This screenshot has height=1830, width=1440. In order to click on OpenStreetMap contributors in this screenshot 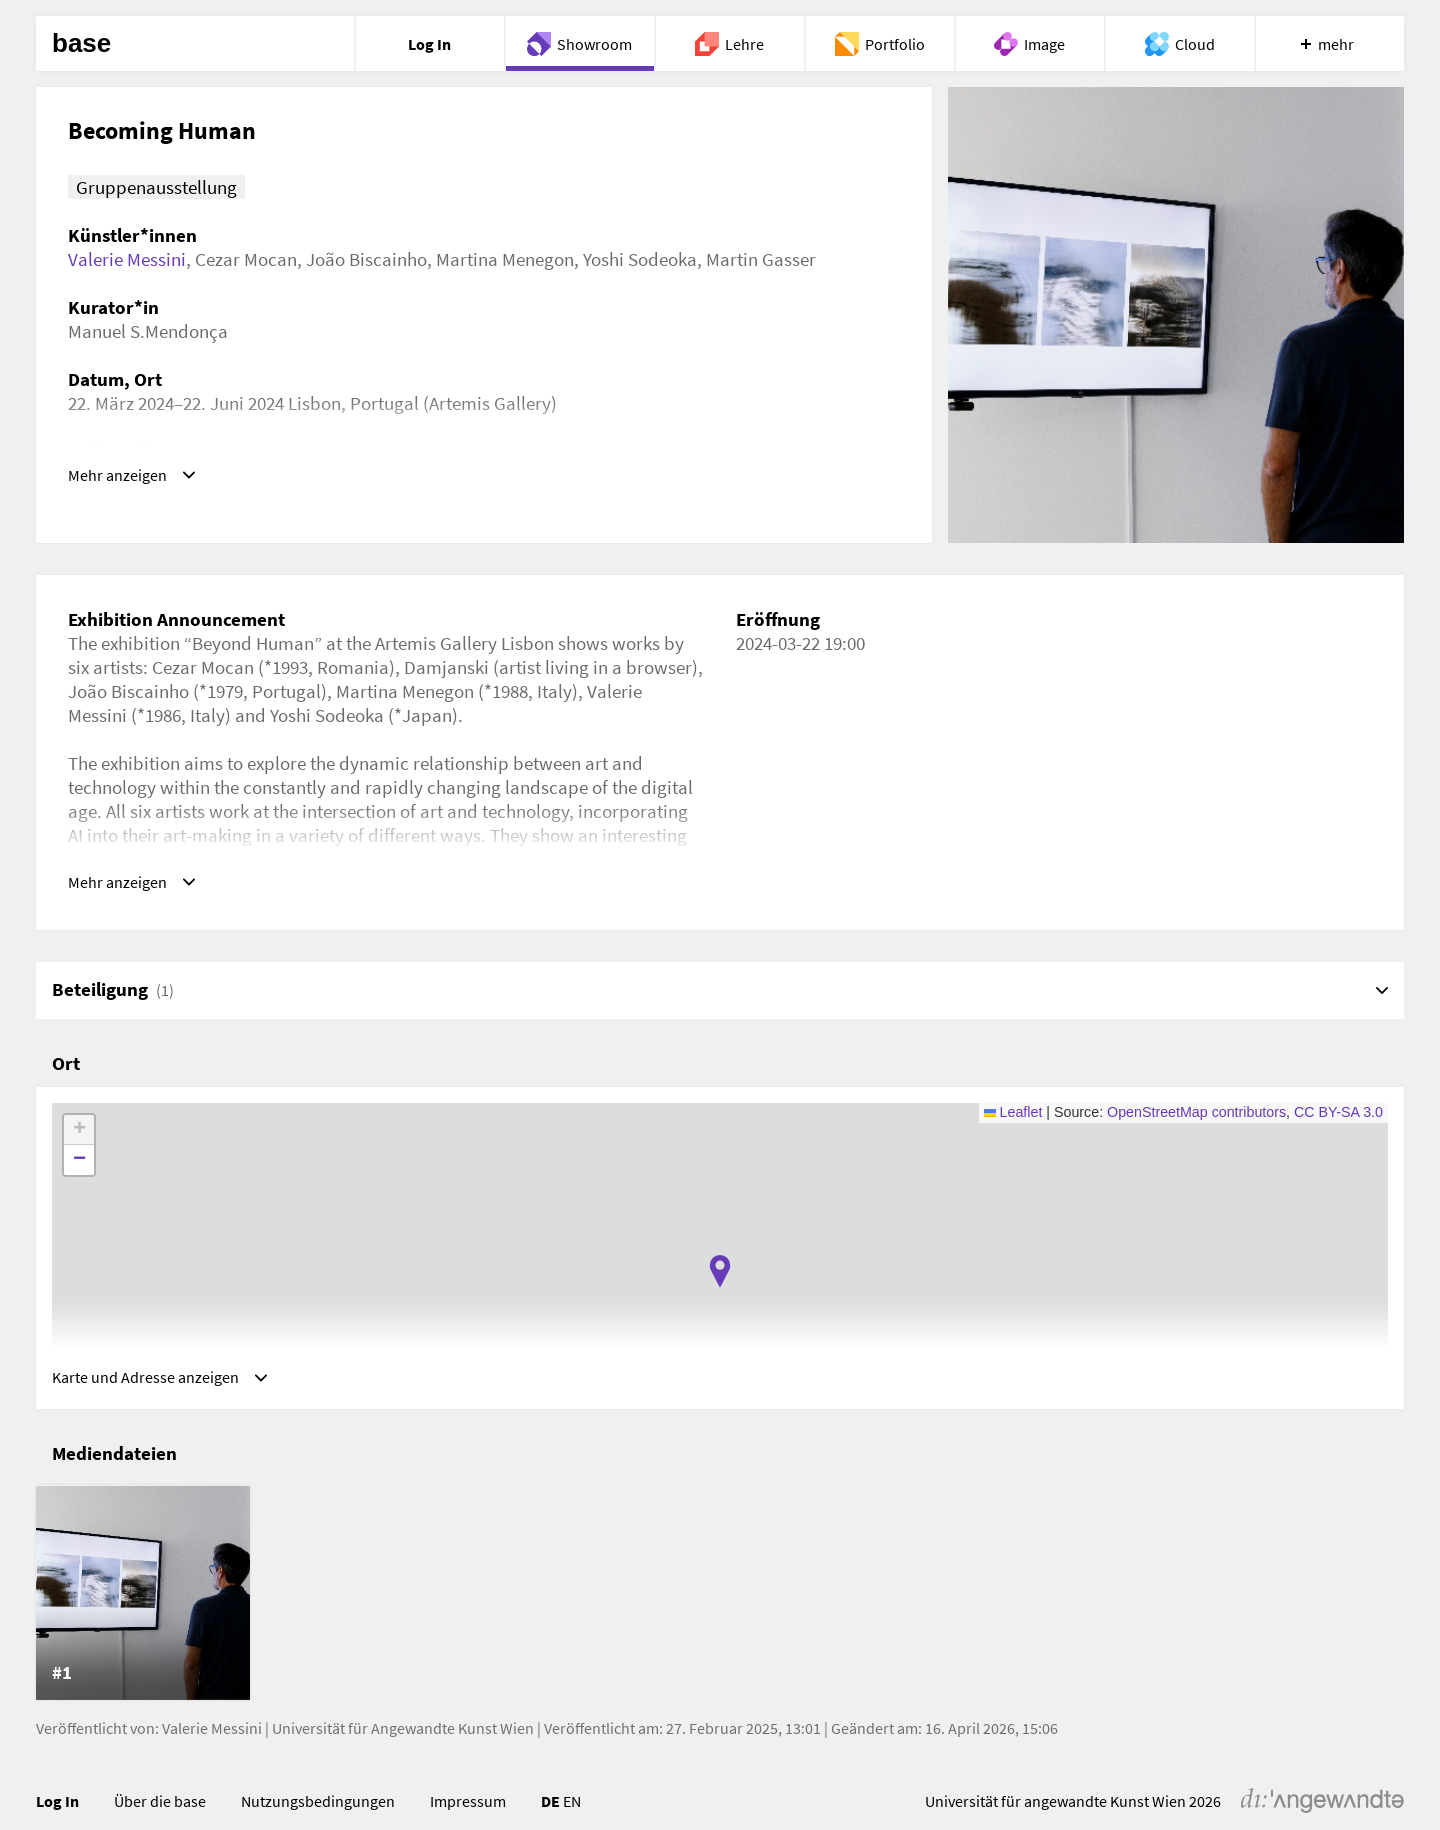, I will do `click(1196, 1120)`.